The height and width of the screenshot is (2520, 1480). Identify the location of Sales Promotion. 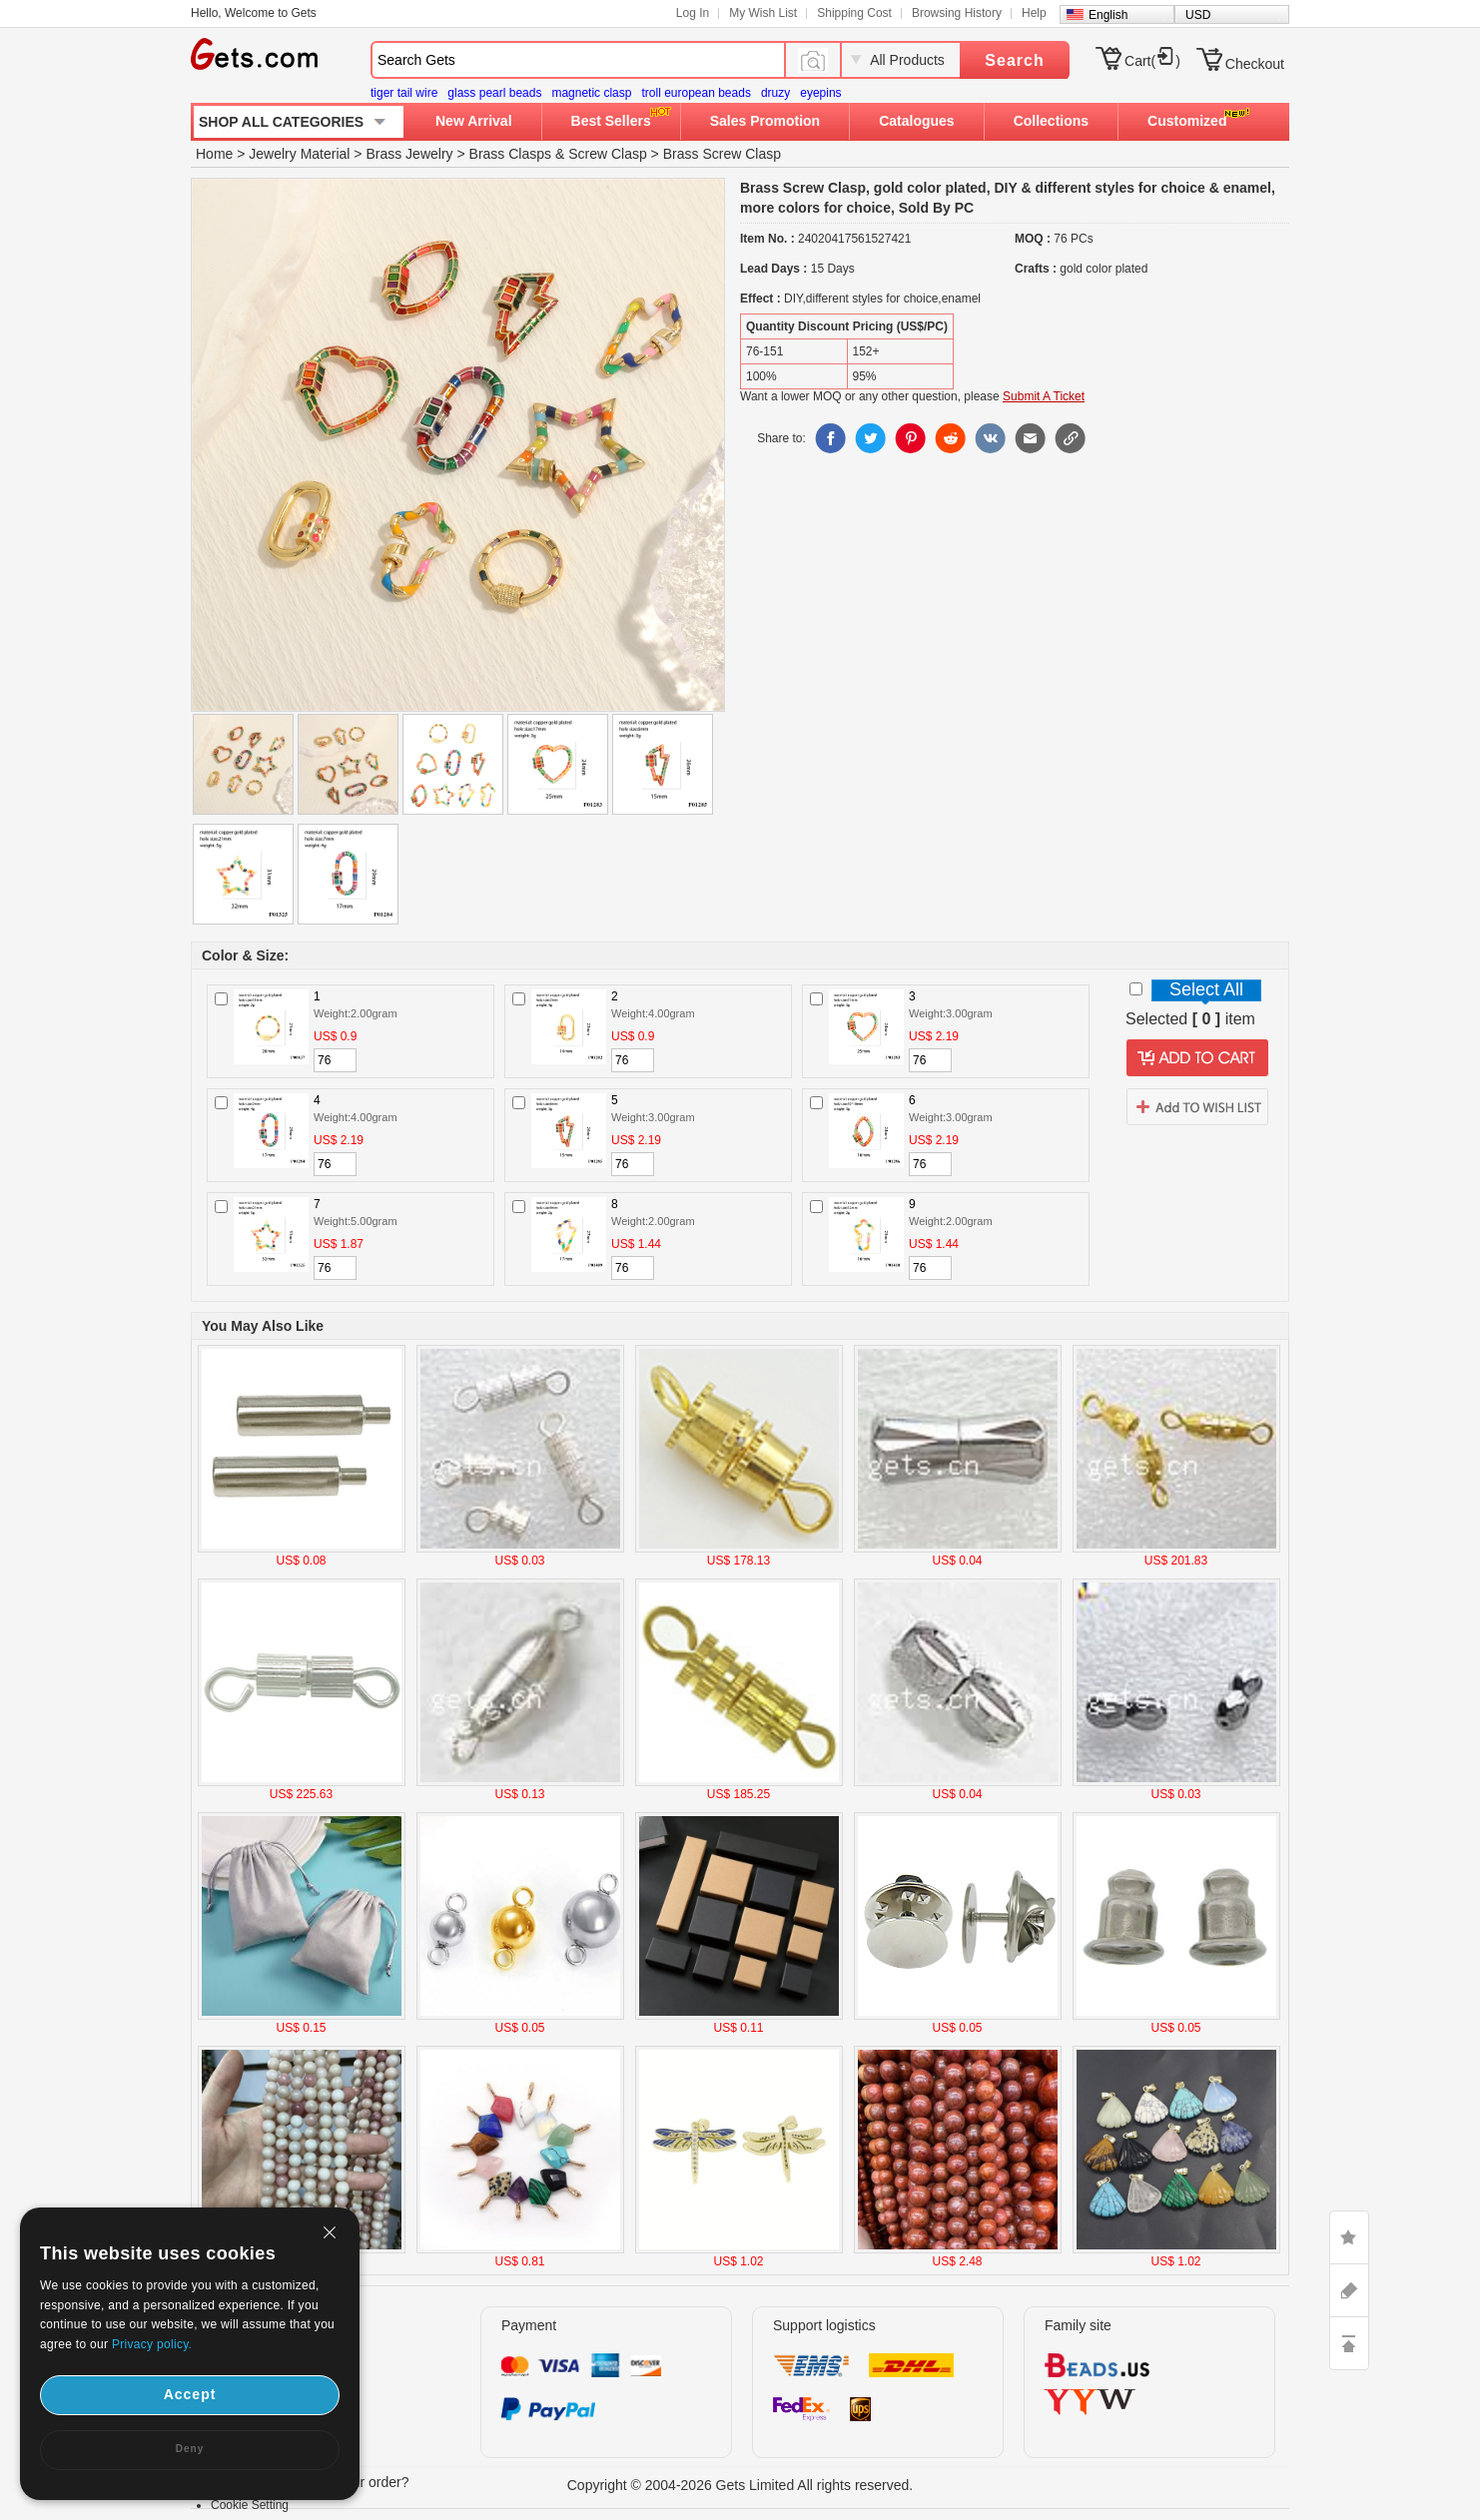
(765, 121).